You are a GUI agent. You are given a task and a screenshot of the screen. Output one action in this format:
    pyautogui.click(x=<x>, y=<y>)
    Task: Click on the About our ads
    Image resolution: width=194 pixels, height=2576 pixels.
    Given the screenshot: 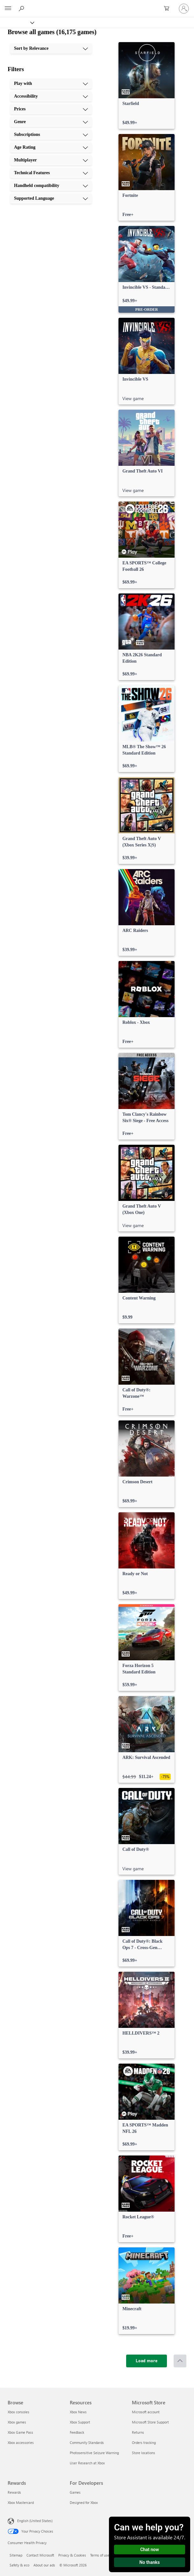 What is the action you would take?
    pyautogui.click(x=44, y=2565)
    